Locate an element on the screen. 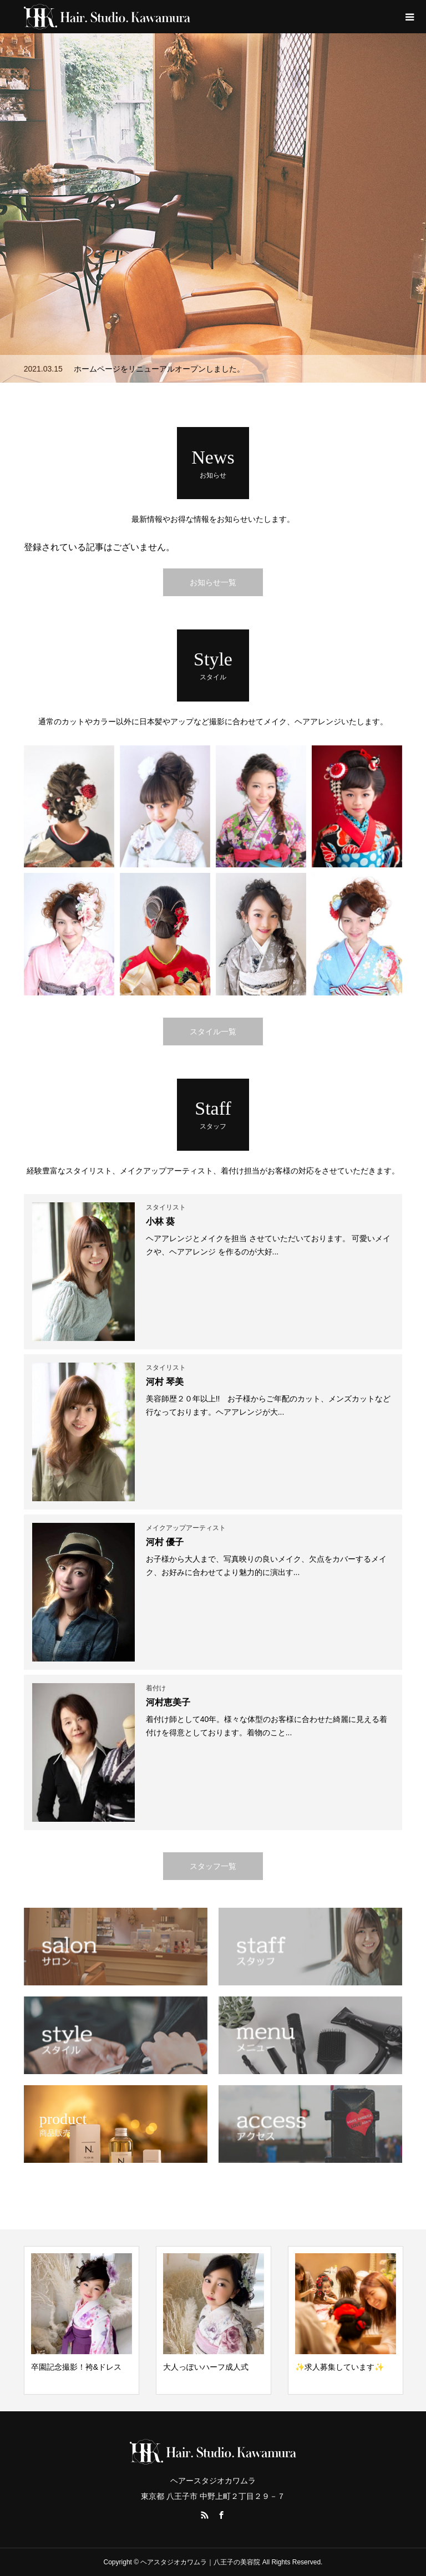 The height and width of the screenshot is (2576, 426). 大人っぽいハーフ成人式 is located at coordinates (205, 2366).